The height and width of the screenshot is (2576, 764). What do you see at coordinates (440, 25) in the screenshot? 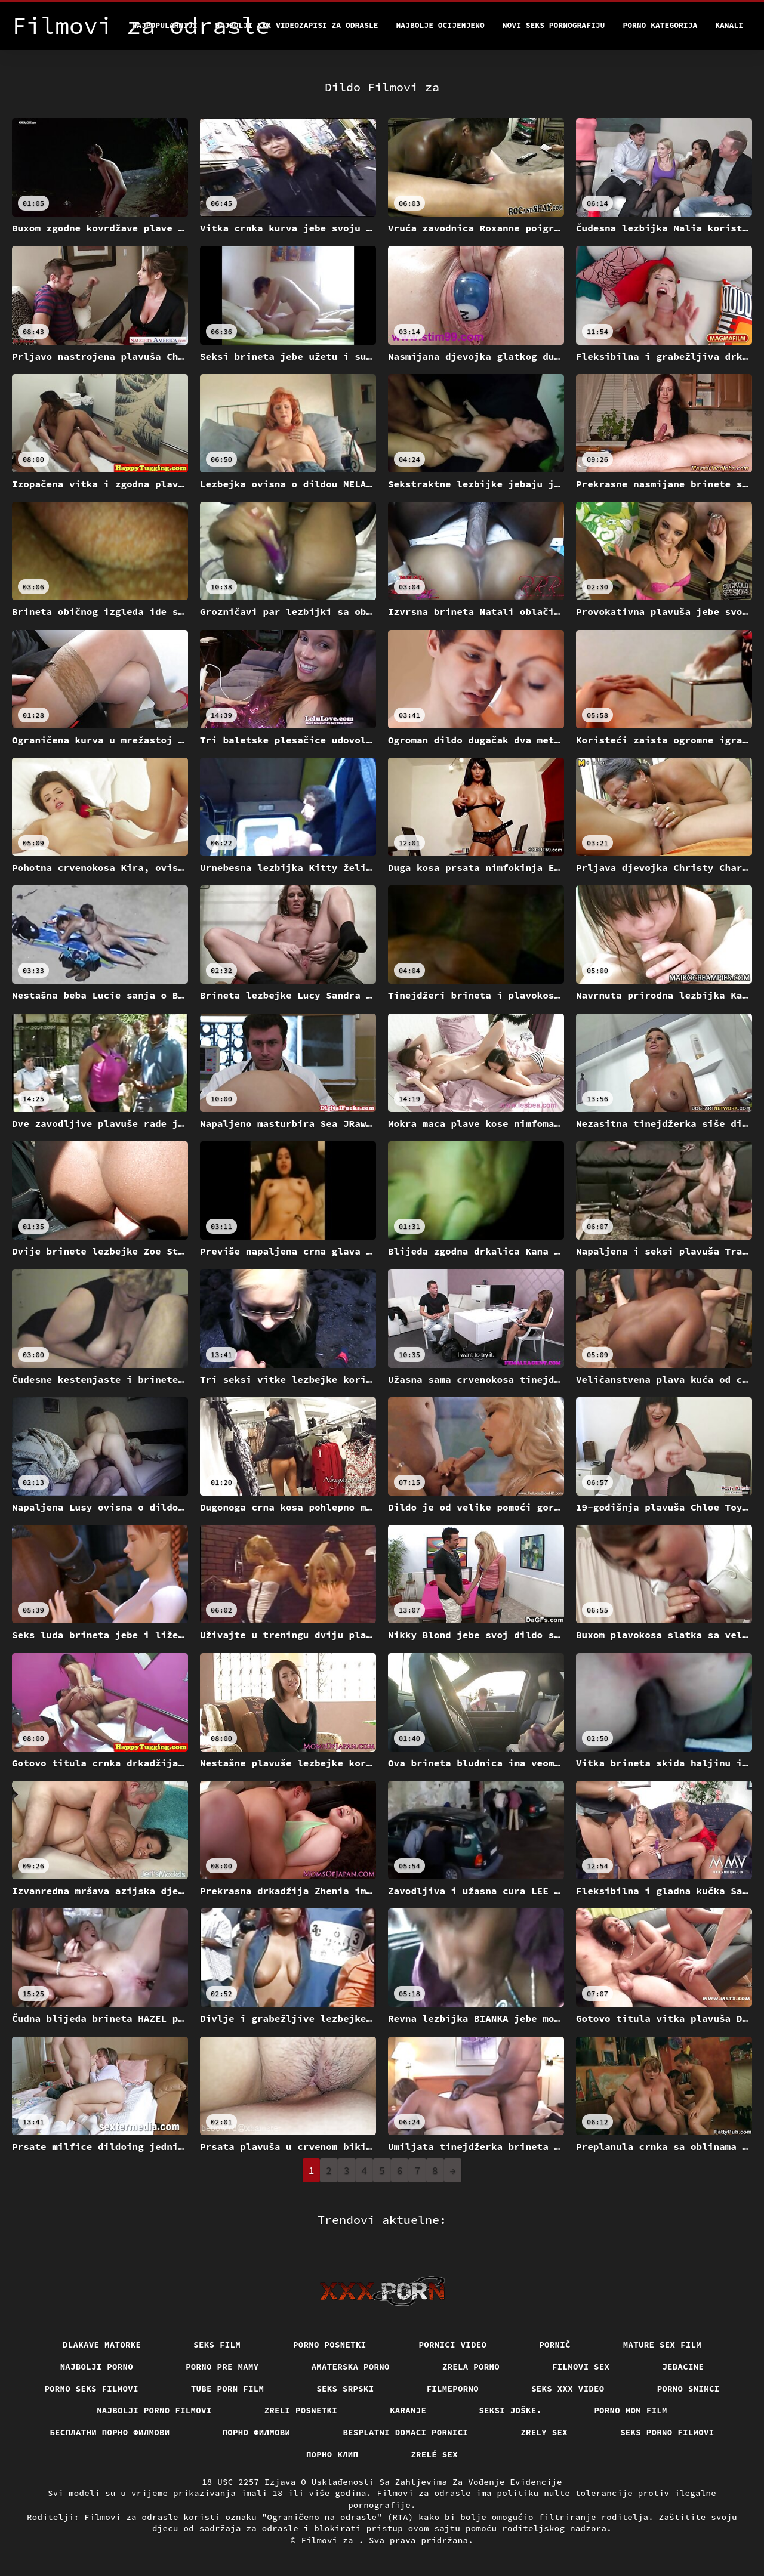
I see `Najbolje Ocijenjeno` at bounding box center [440, 25].